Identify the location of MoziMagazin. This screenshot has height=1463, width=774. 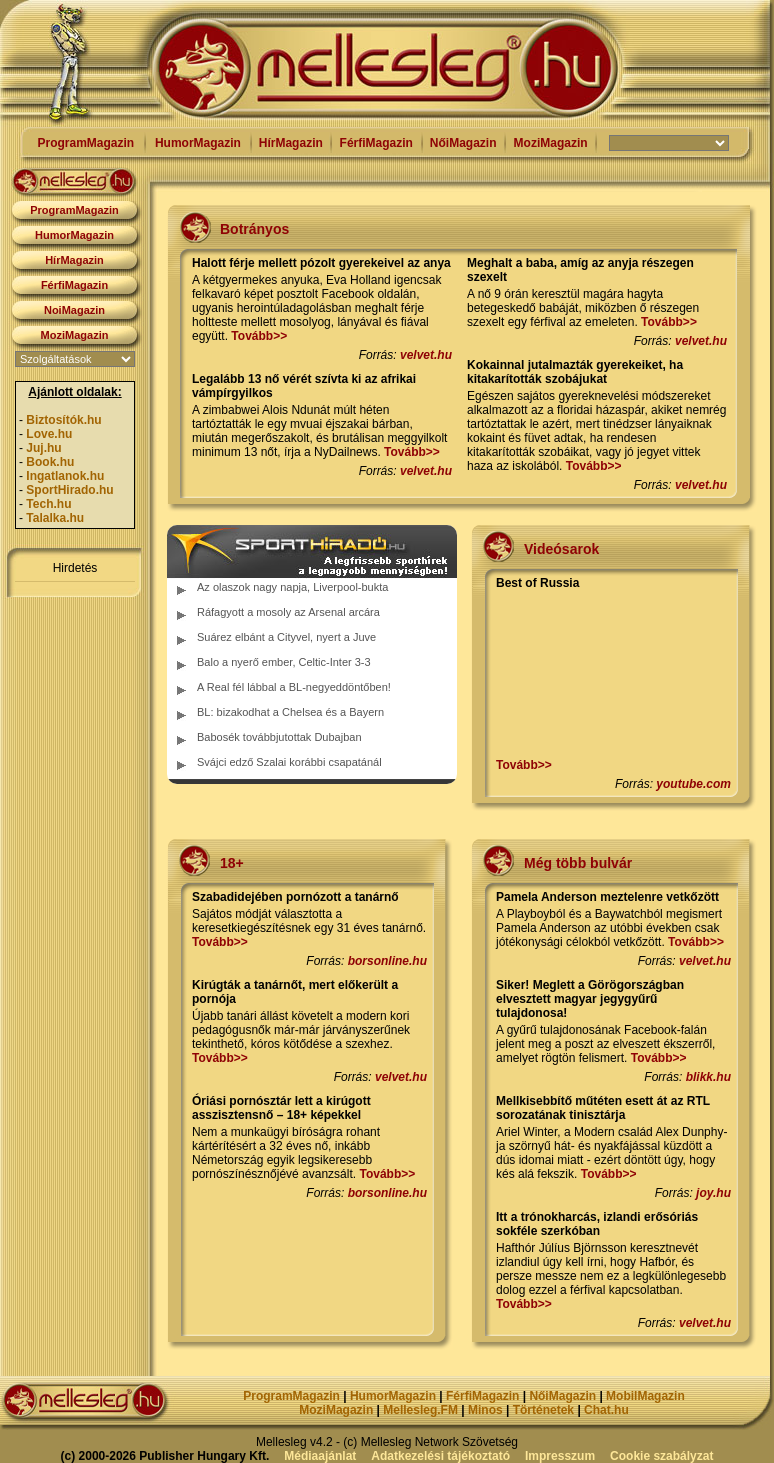
(551, 143).